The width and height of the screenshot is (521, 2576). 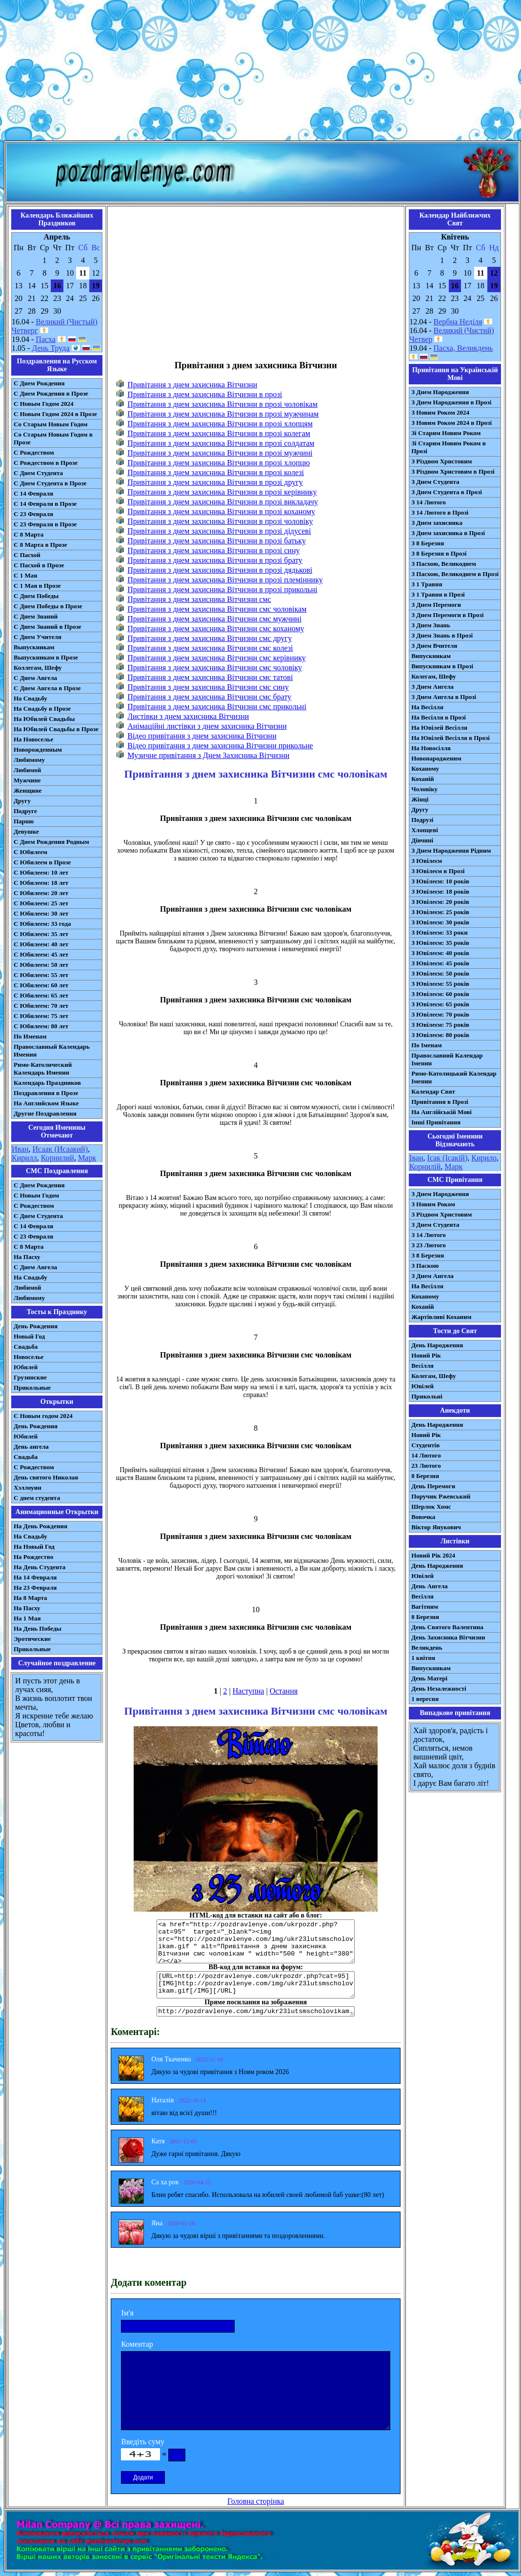 What do you see at coordinates (216, 609) in the screenshot?
I see `Привітання з днем захисника Вітчизни смс чоловікам` at bounding box center [216, 609].